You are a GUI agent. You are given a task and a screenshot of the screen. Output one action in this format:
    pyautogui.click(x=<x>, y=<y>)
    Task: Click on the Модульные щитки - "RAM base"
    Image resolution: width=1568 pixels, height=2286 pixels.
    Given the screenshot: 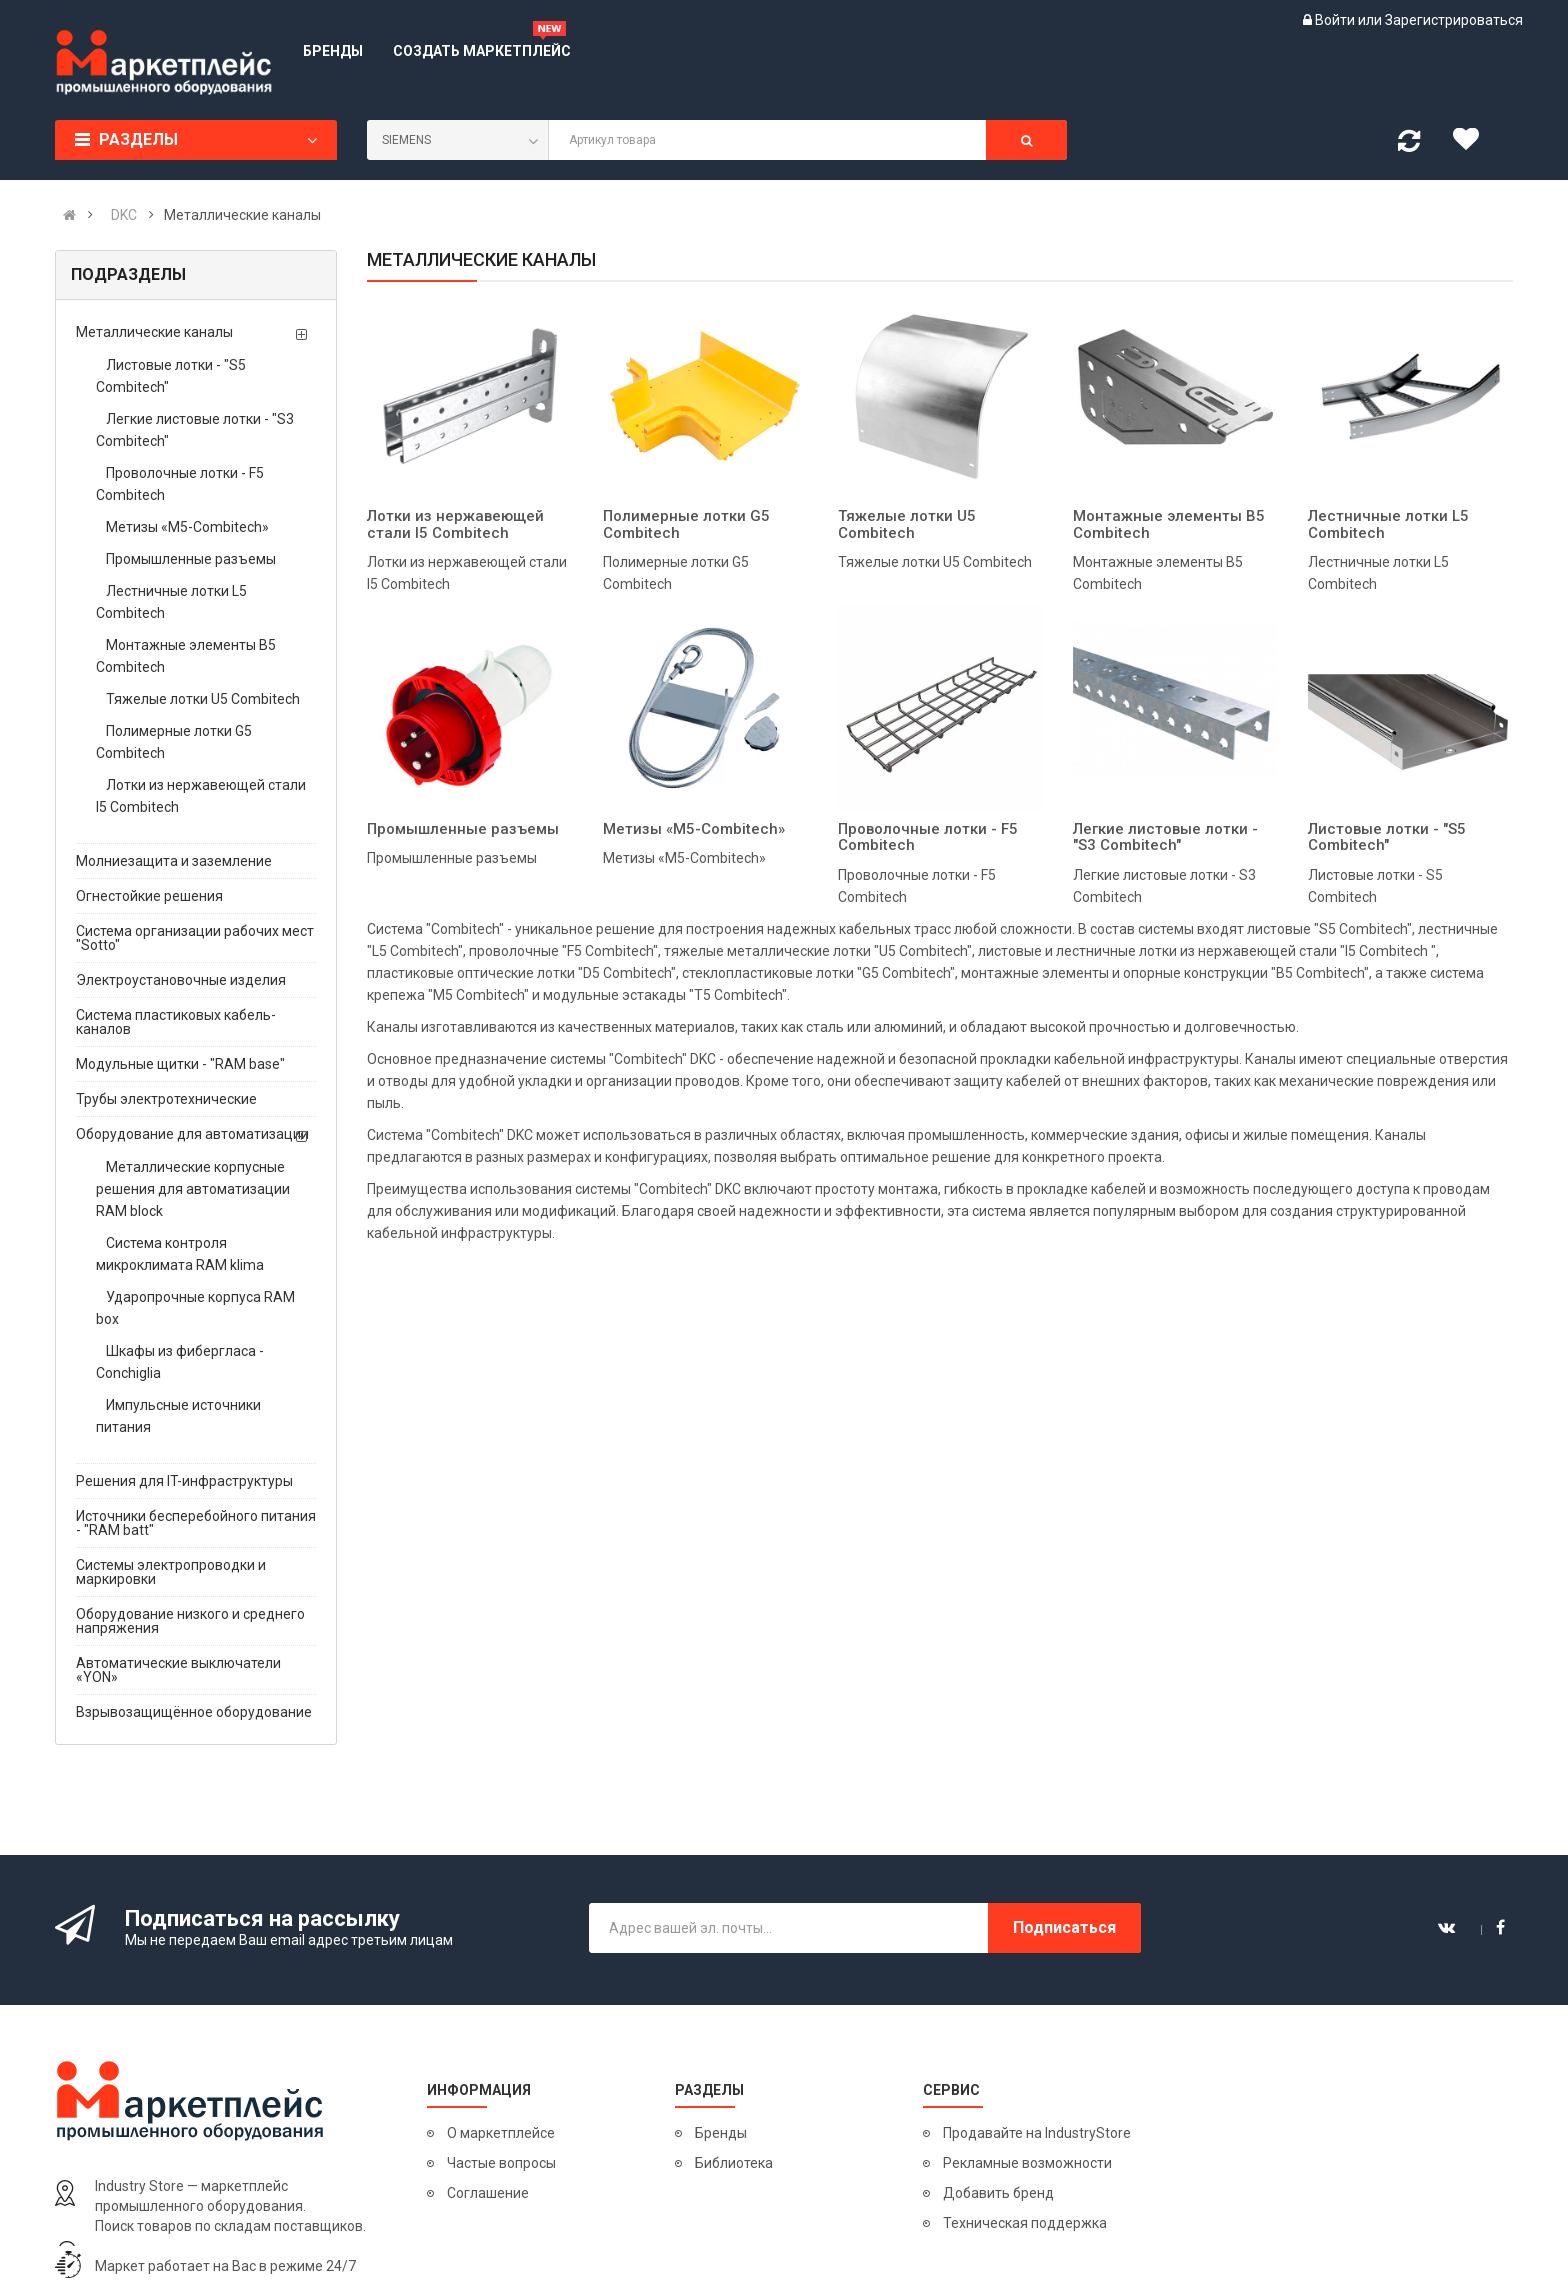 What is the action you would take?
    pyautogui.click(x=180, y=1064)
    